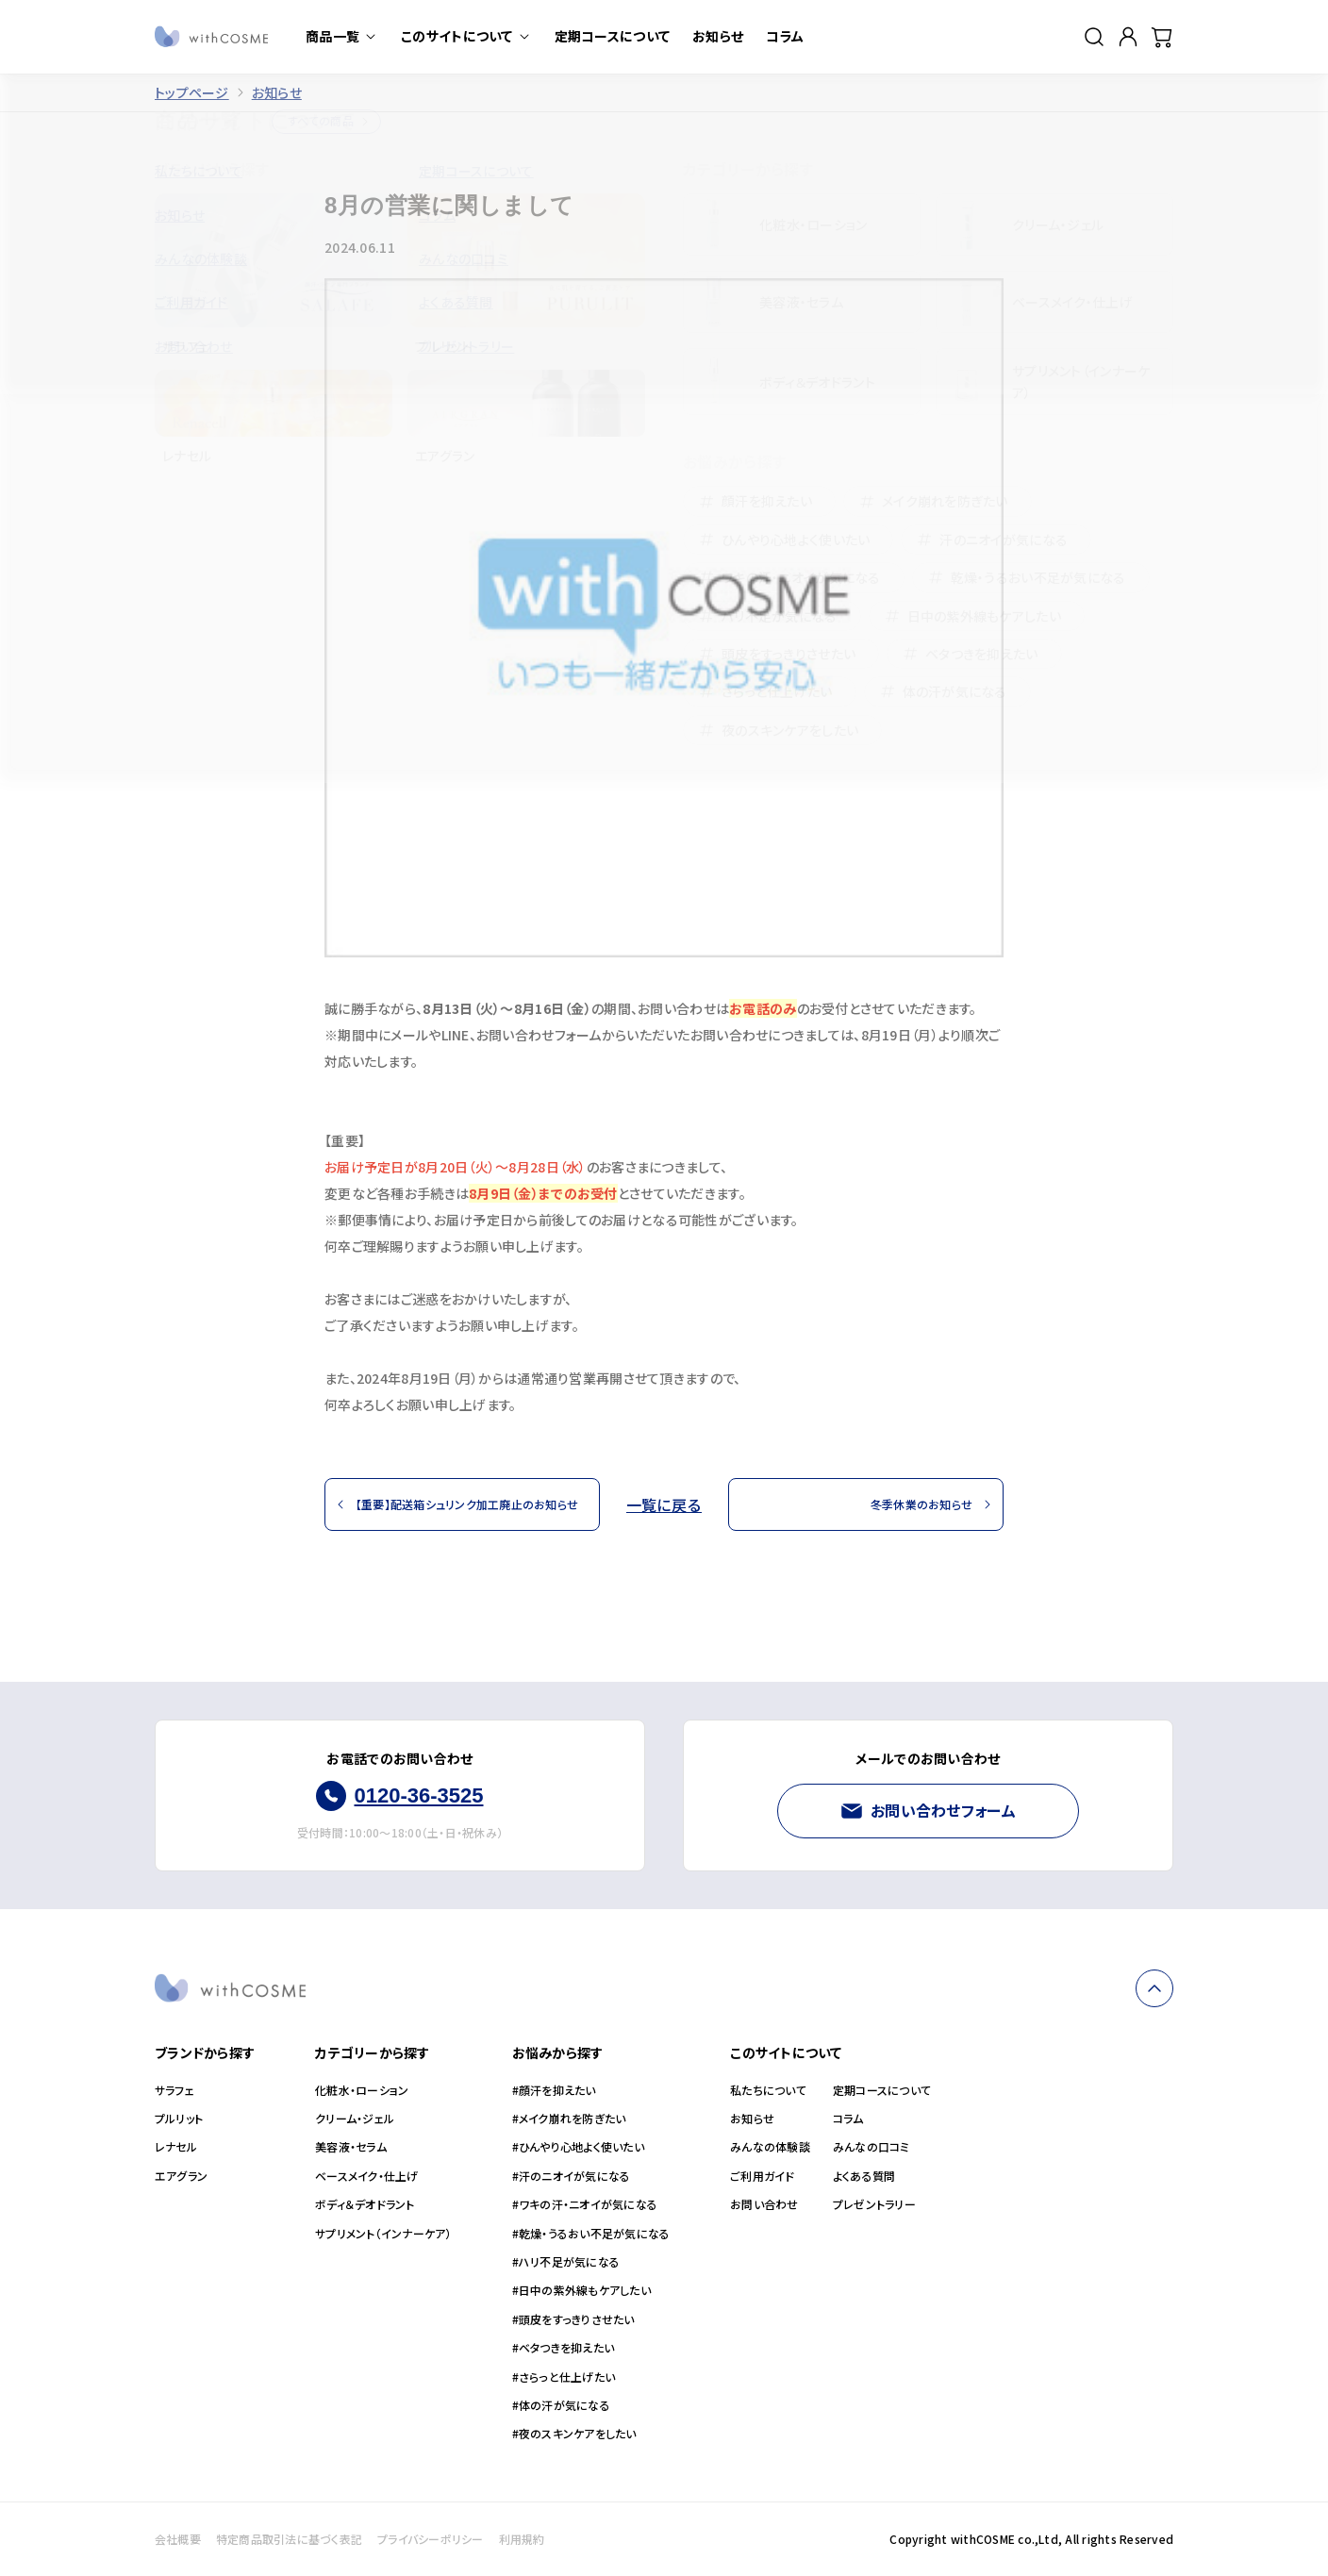 This screenshot has height=2576, width=1328. What do you see at coordinates (554, 2090) in the screenshot?
I see `#顔汗を抑えたい` at bounding box center [554, 2090].